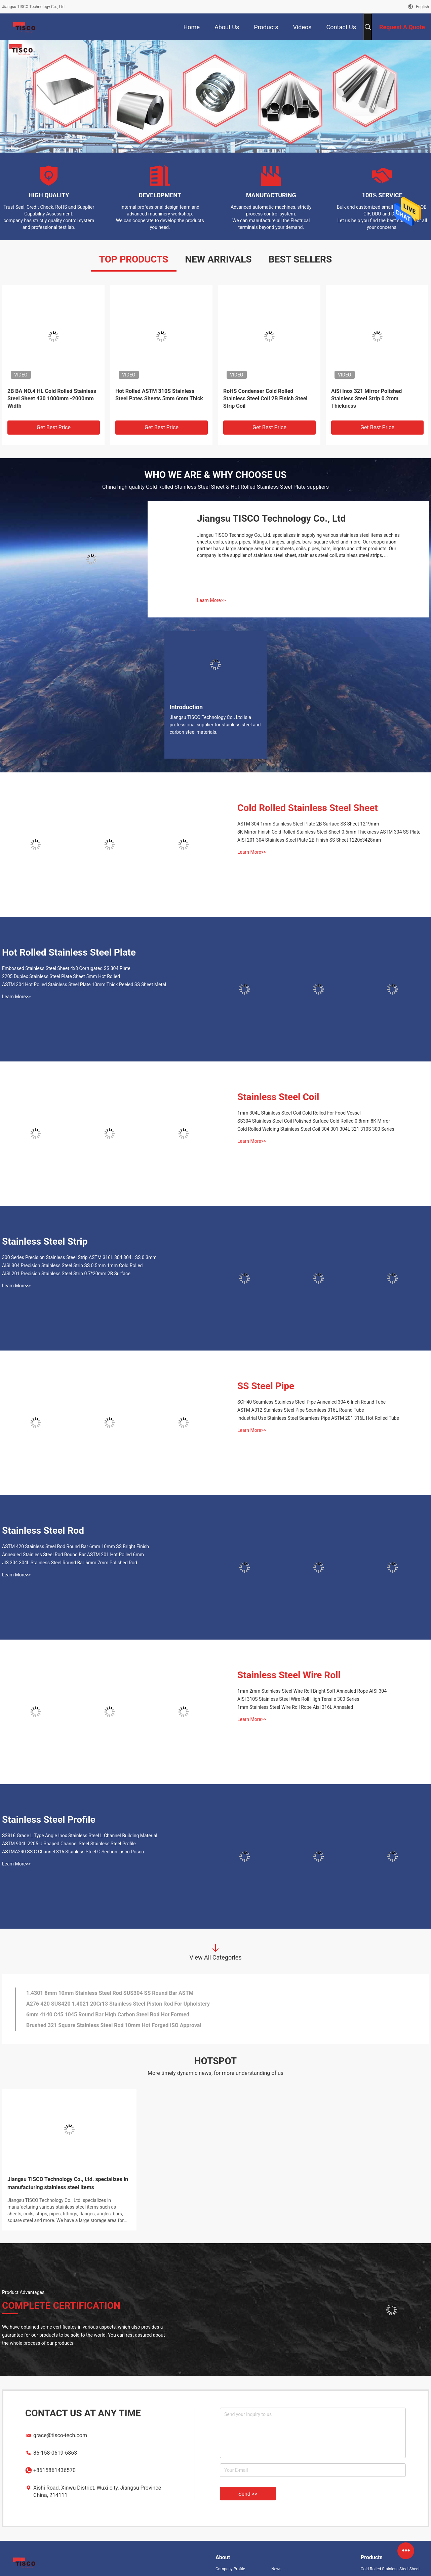 The width and height of the screenshot is (431, 2576). I want to click on JIS 304 304L Stainless Steel Round Bar 6mm 7mm Polished Rod, so click(69, 1562).